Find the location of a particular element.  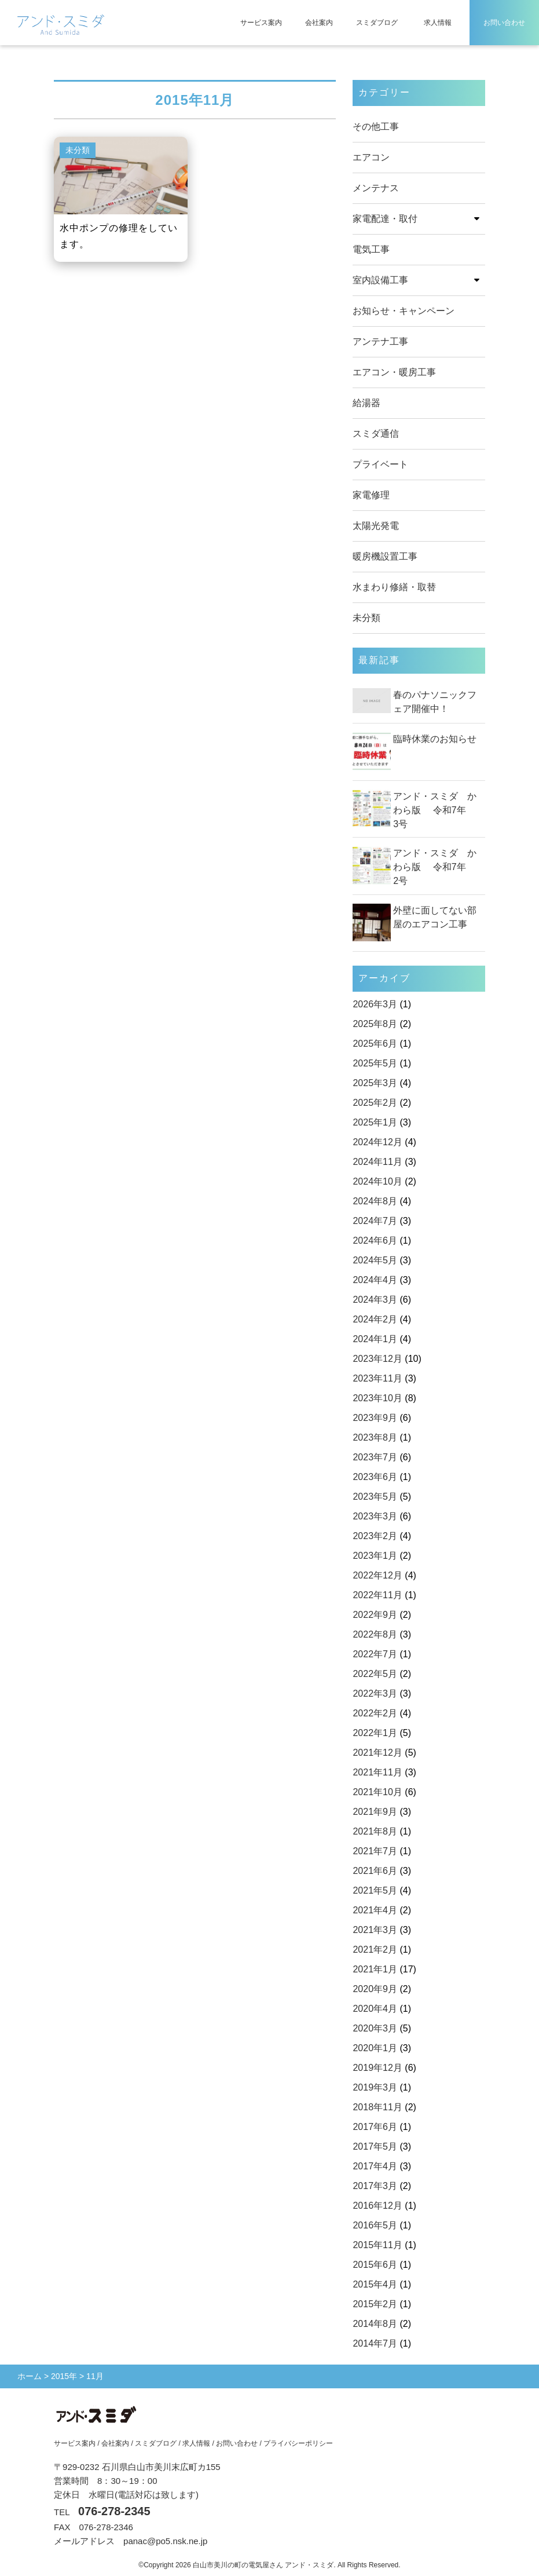

2021年12月 is located at coordinates (377, 1752).